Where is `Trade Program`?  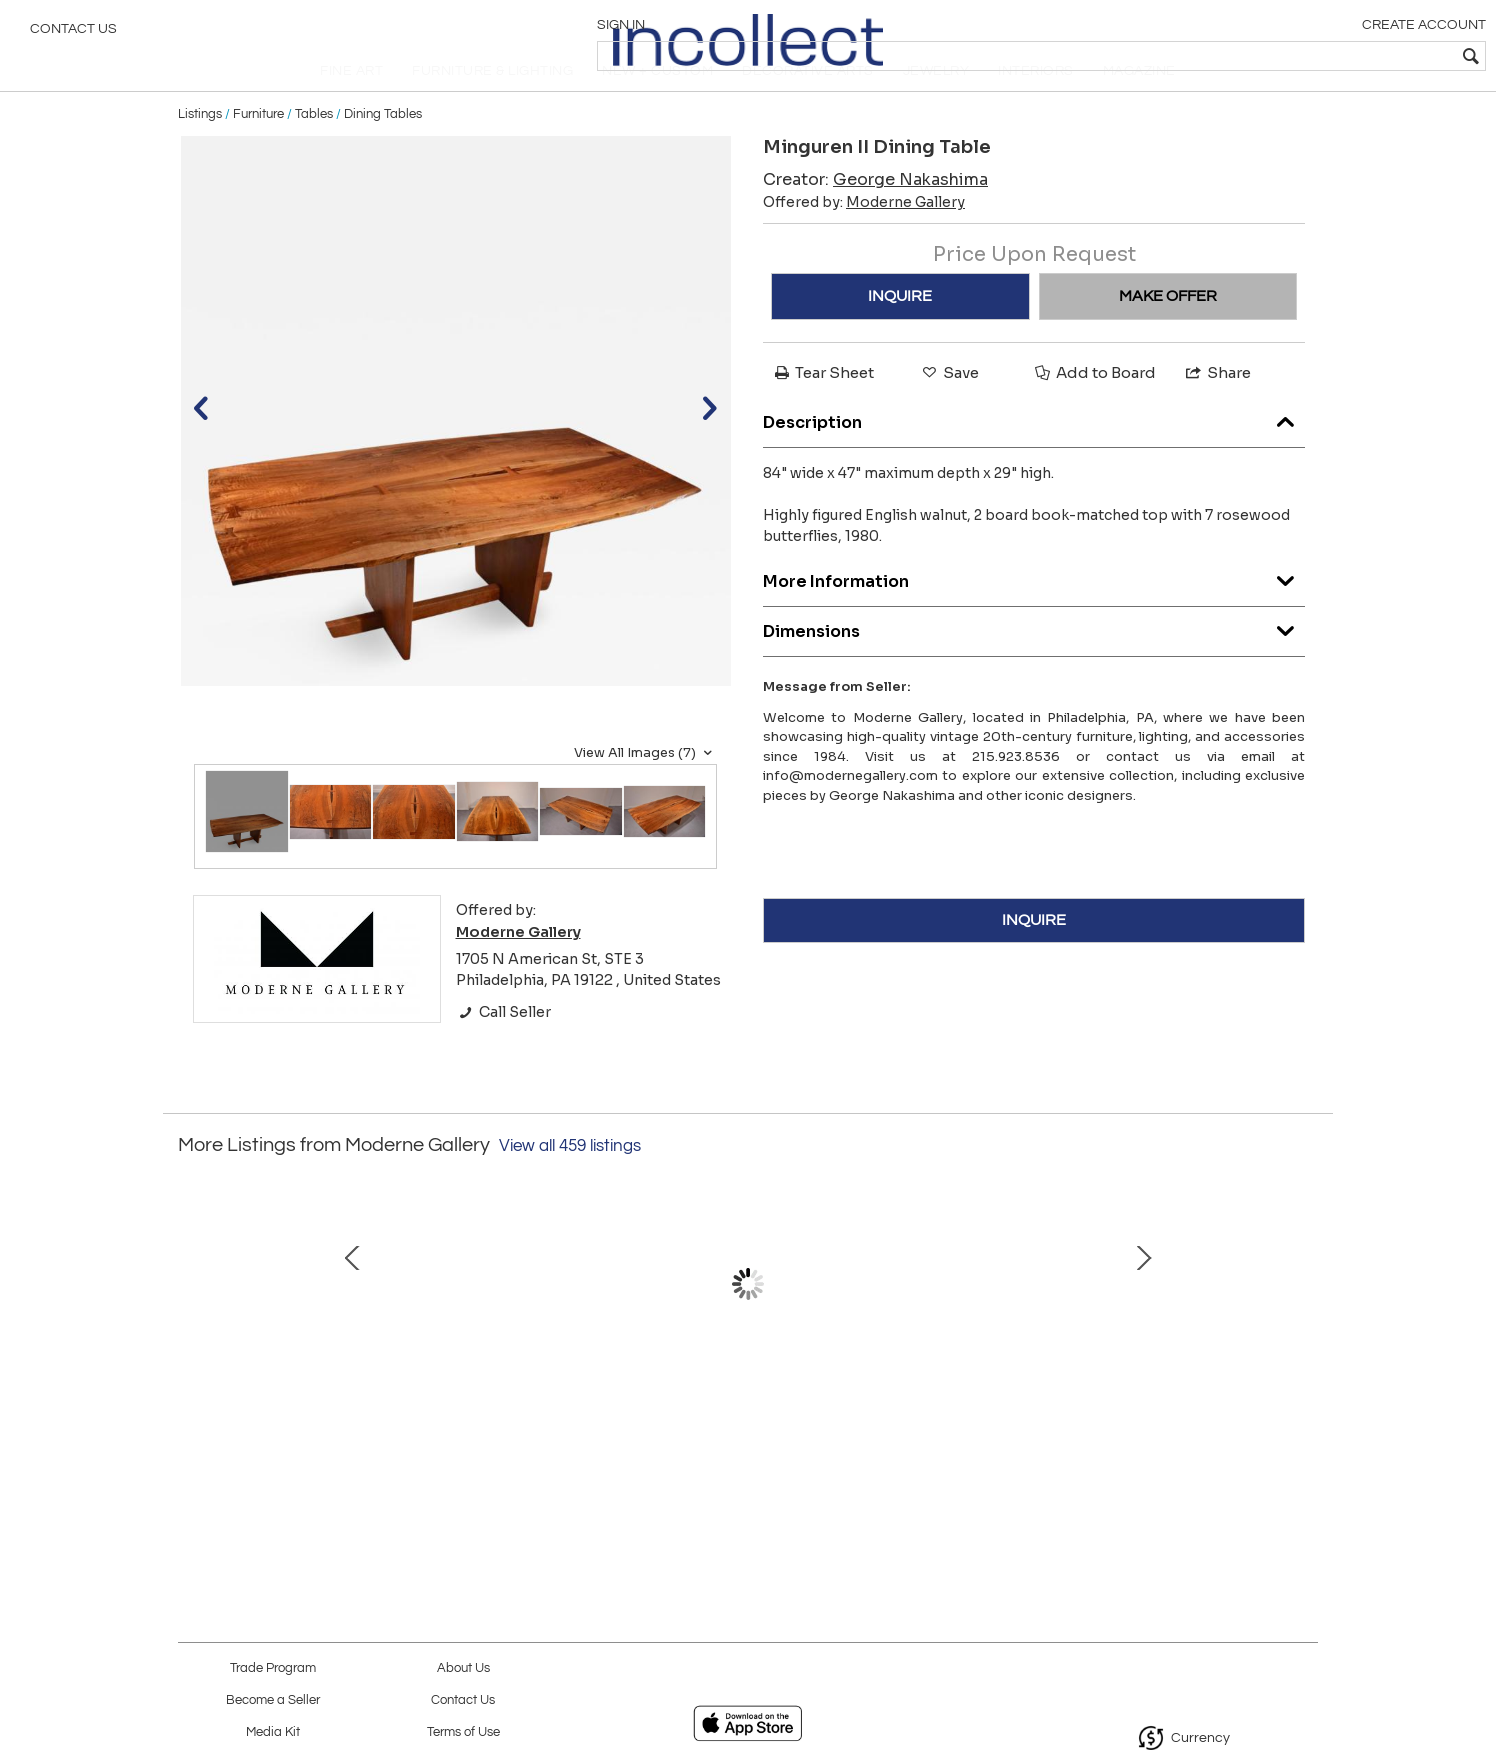 Trade Program is located at coordinates (273, 1668).